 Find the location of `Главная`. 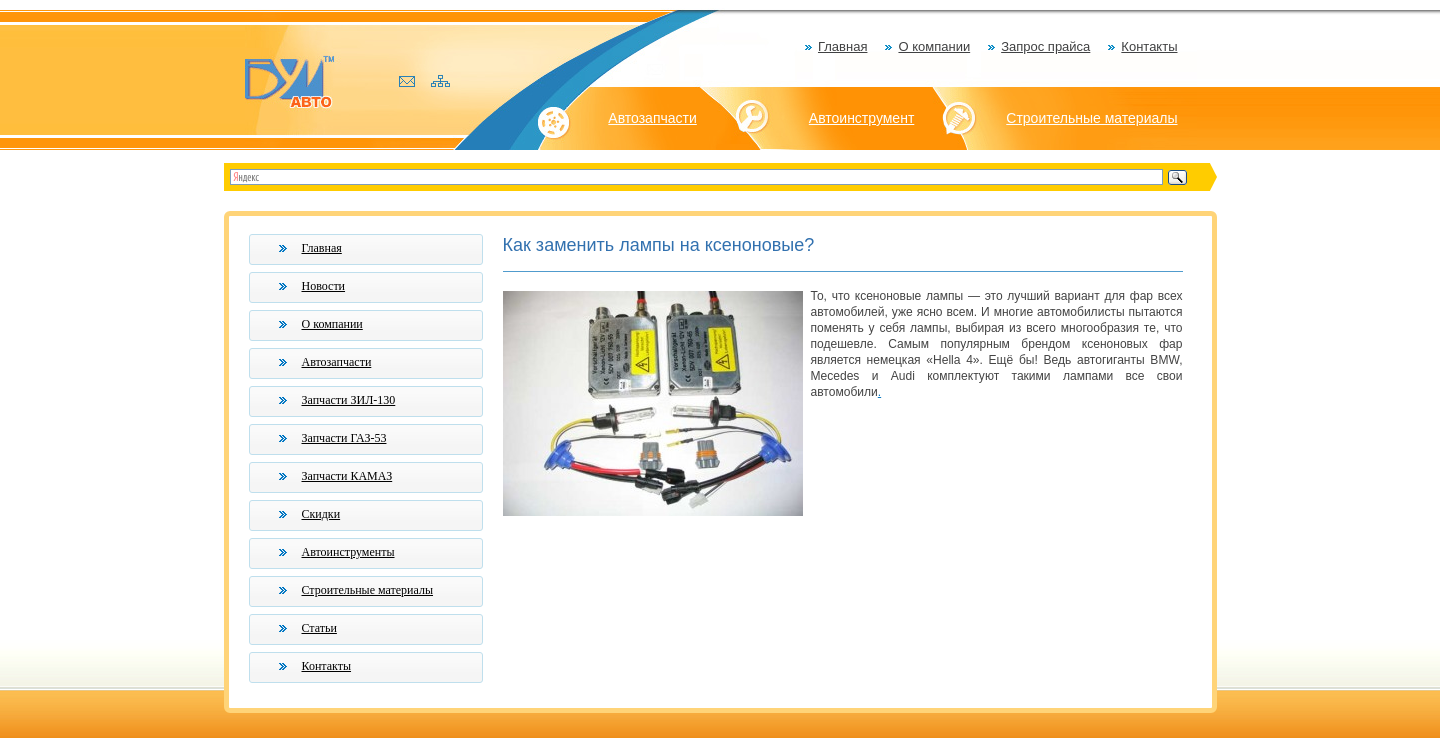

Главная is located at coordinates (842, 46).